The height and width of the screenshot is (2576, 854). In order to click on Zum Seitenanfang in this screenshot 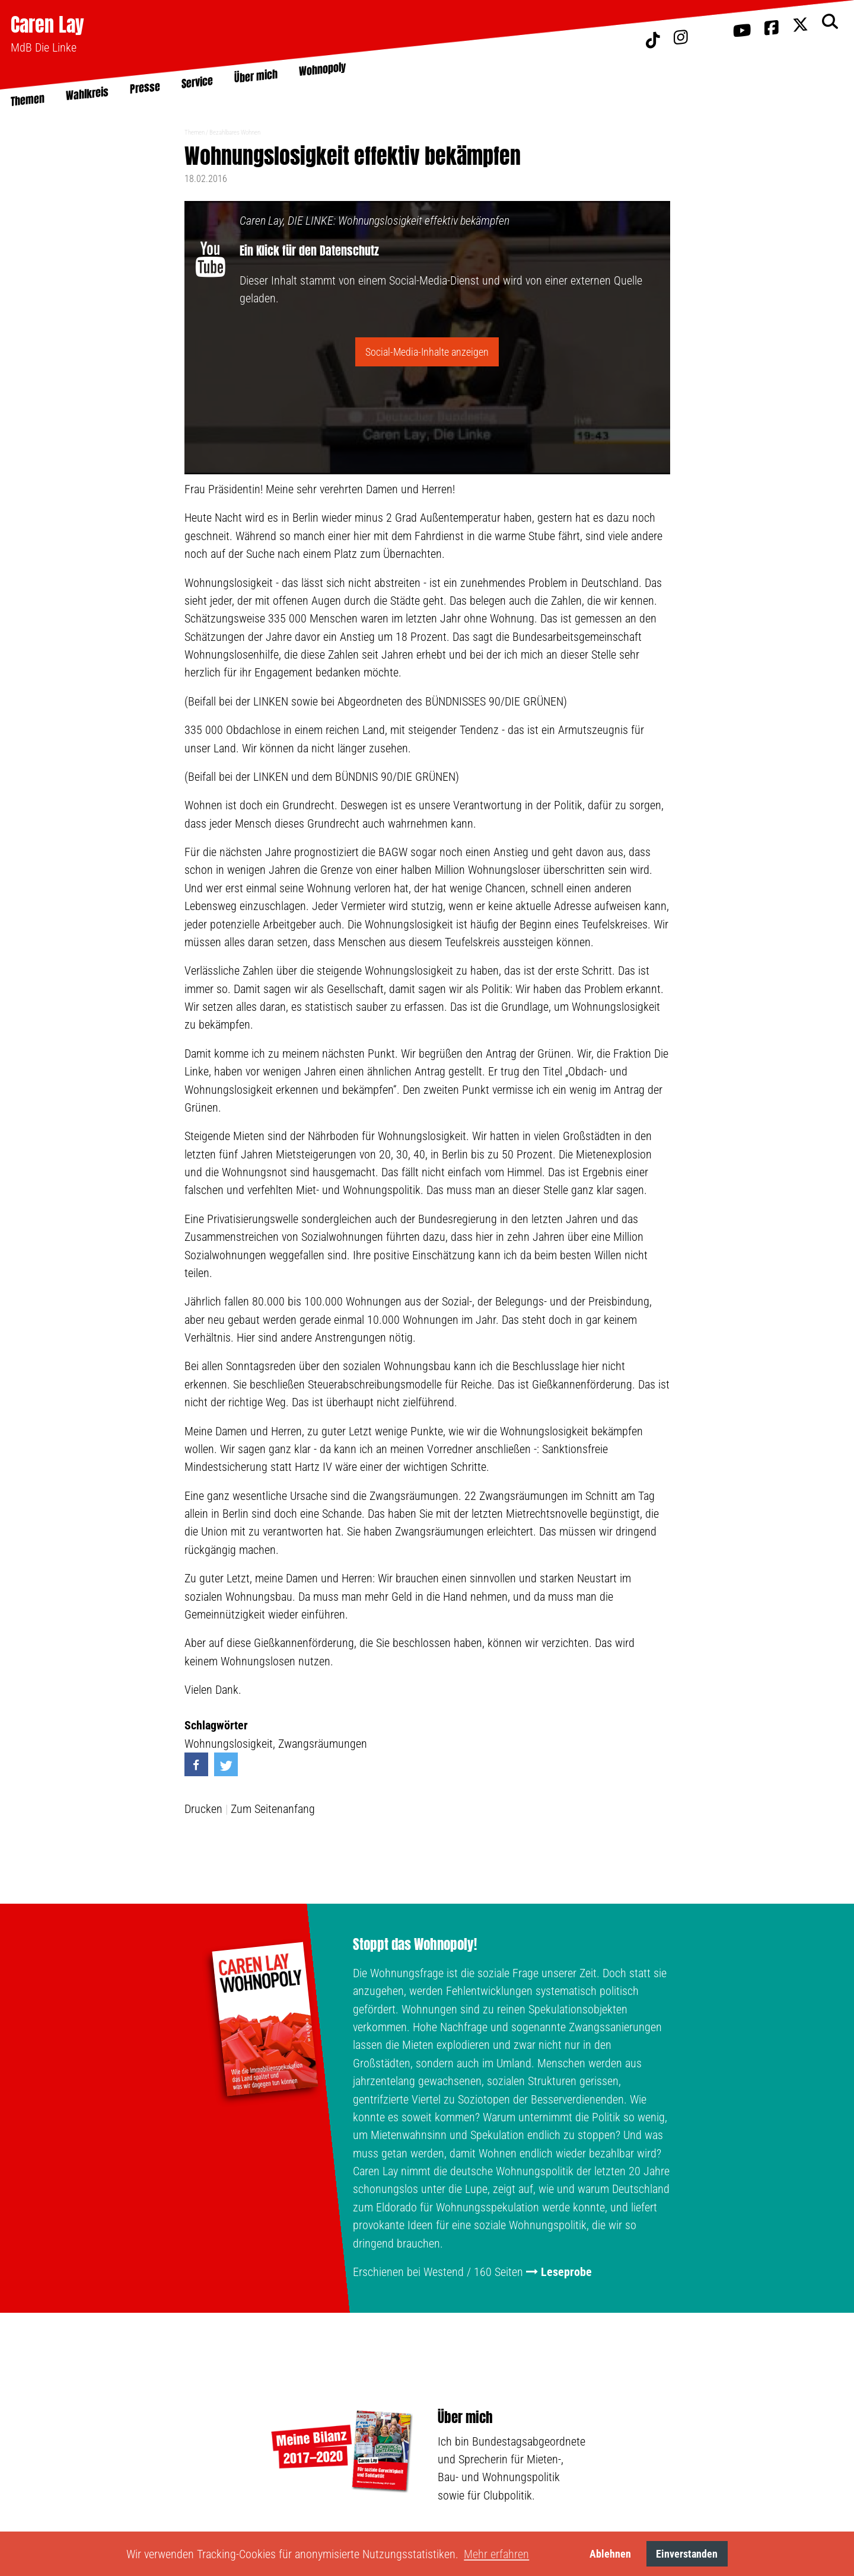, I will do `click(273, 1809)`.